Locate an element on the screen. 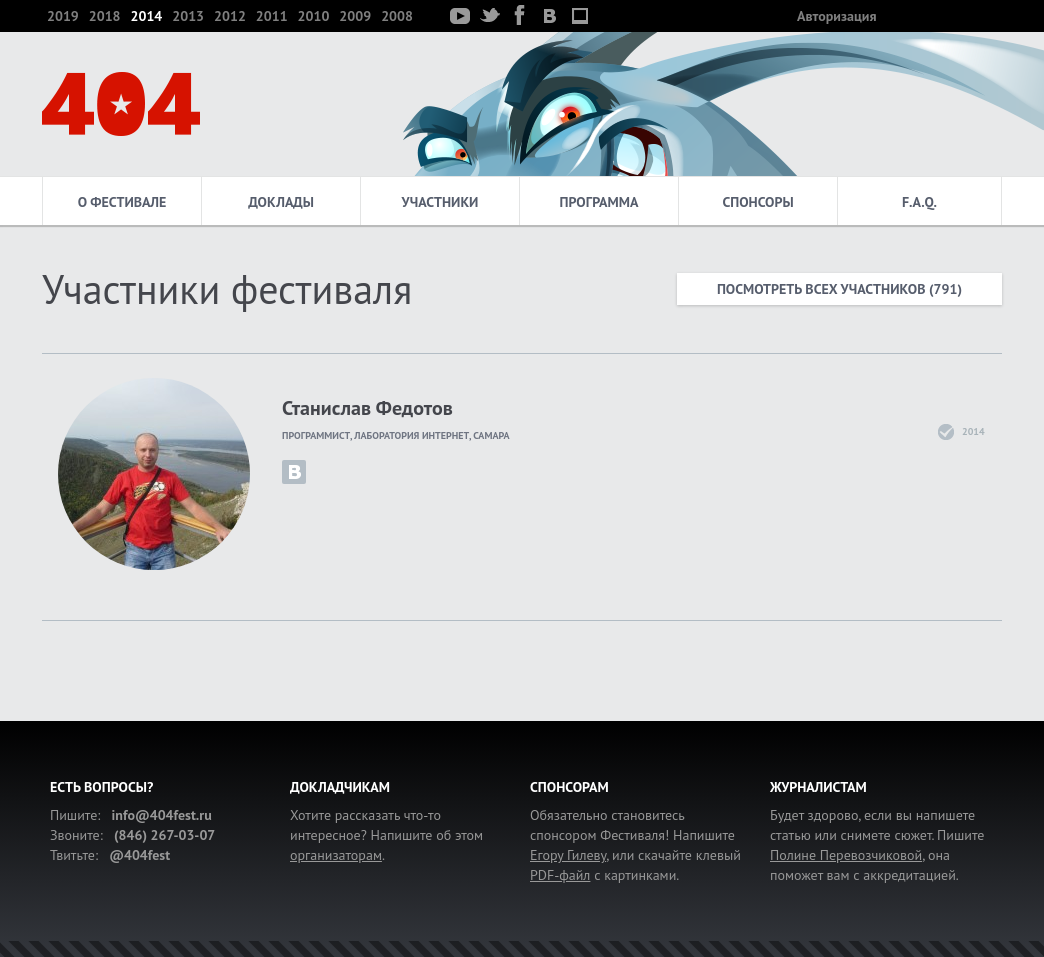 The width and height of the screenshot is (1044, 957). Участники is located at coordinates (440, 202).